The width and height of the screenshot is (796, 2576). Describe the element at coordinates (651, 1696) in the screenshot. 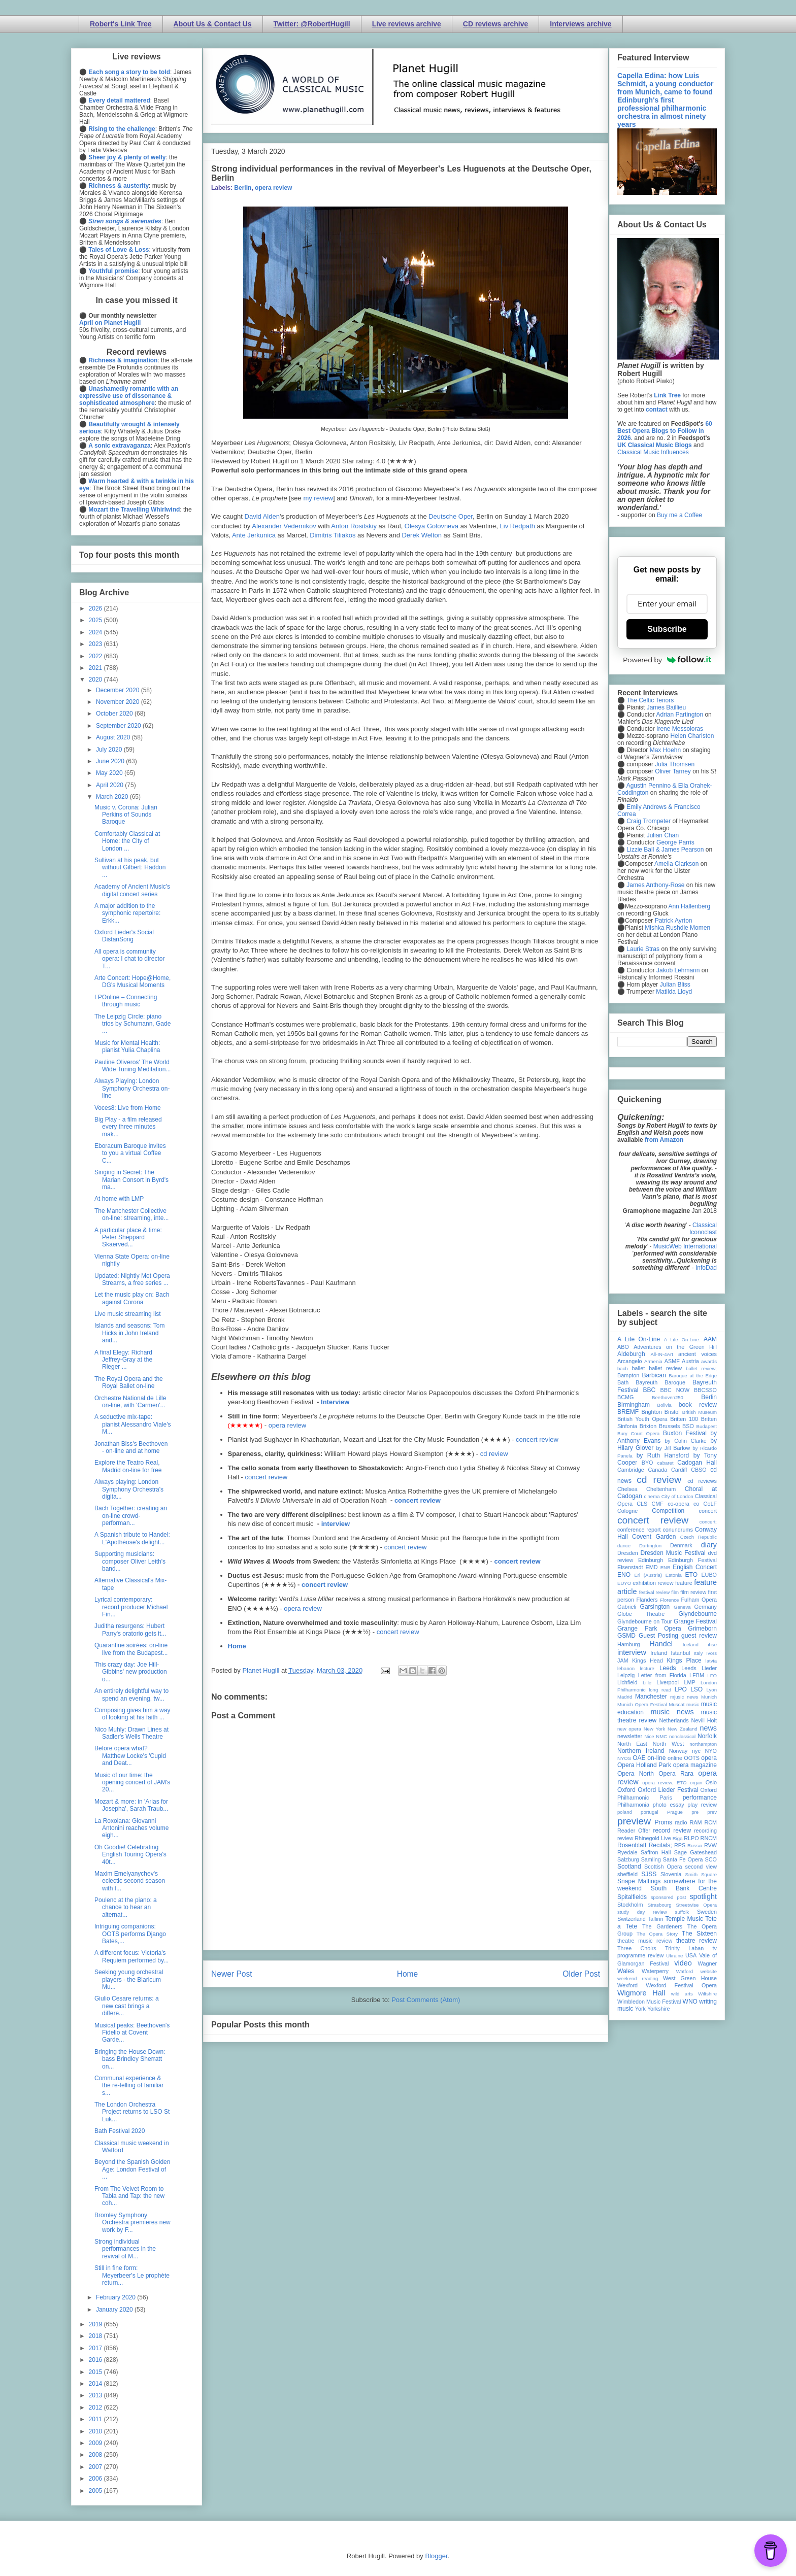

I see `Manchester` at that location.